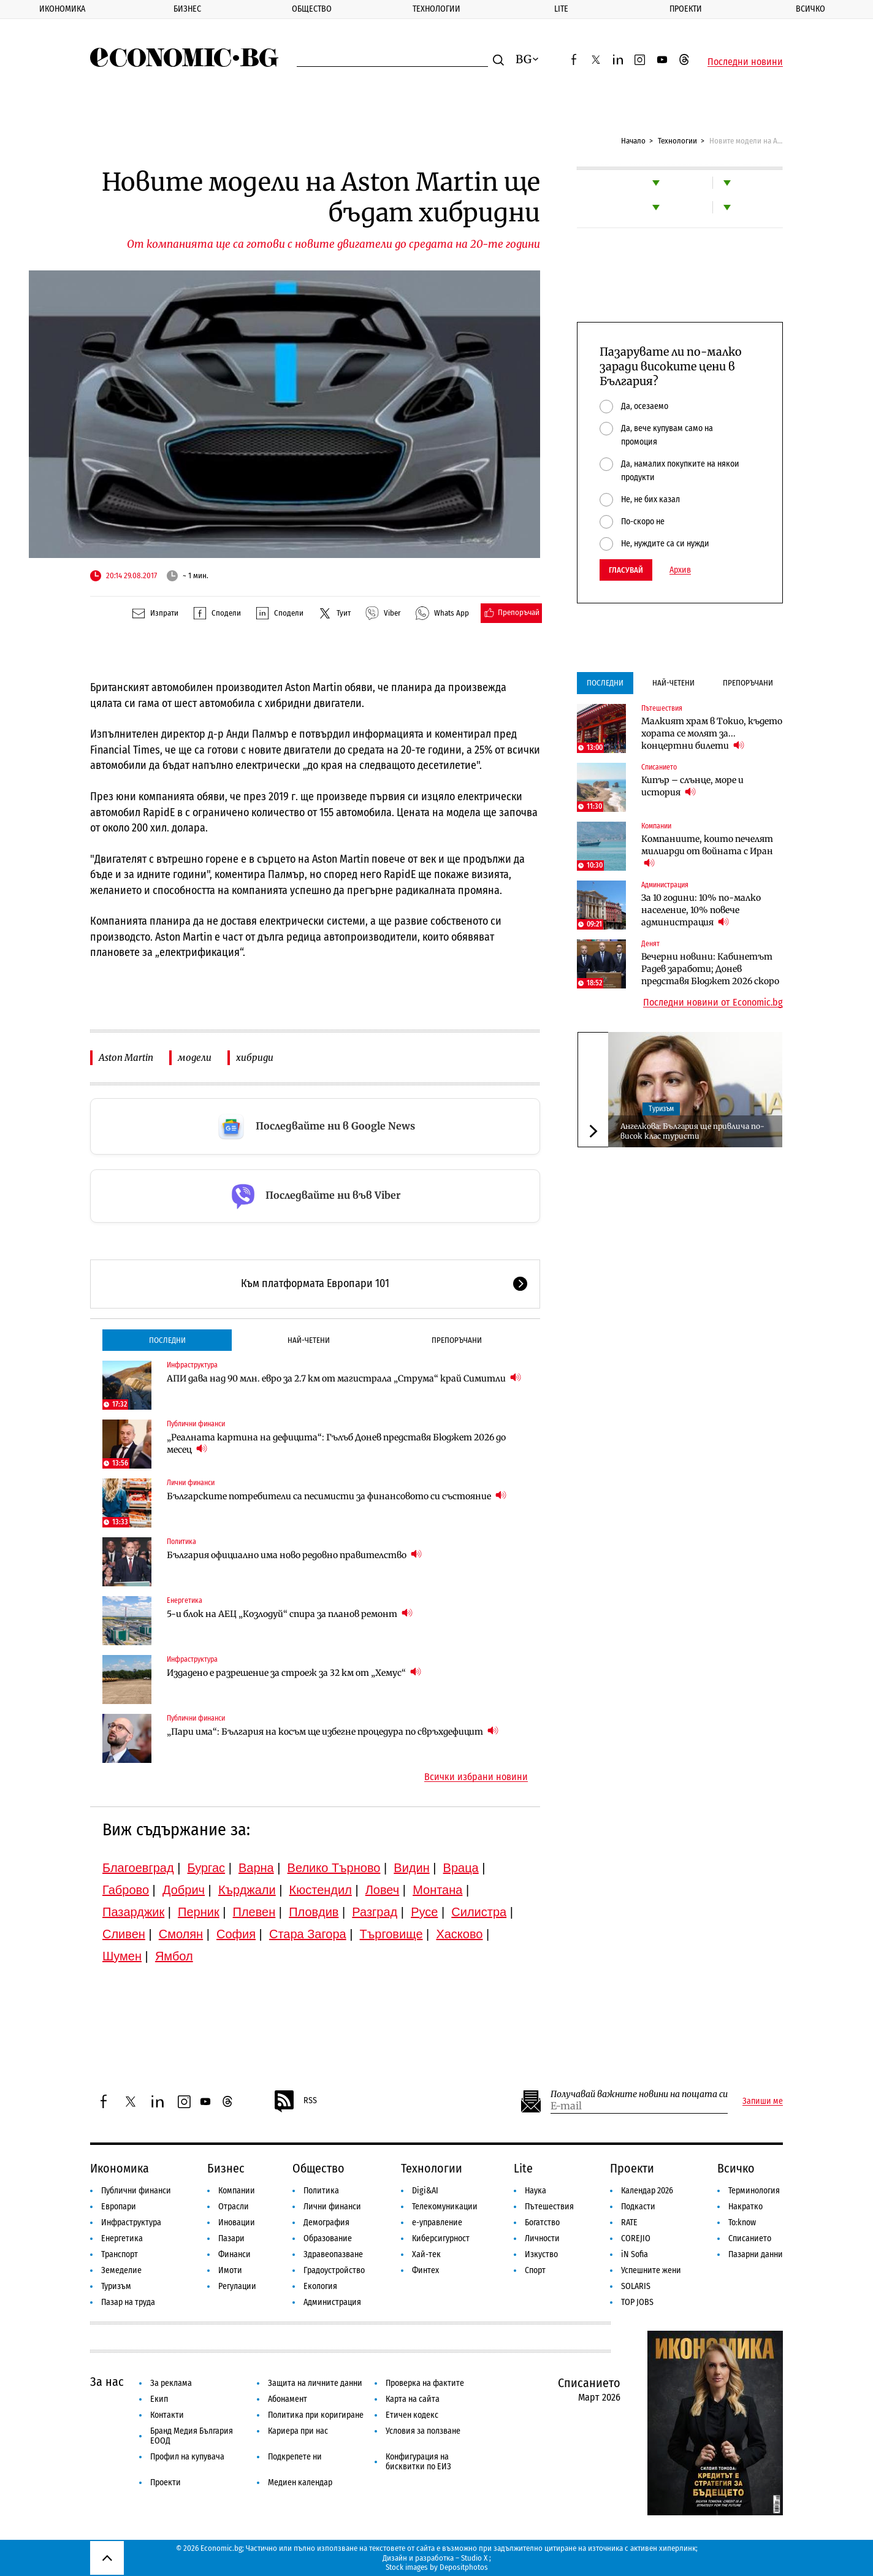  What do you see at coordinates (332, 1731) in the screenshot?
I see `„Пари има“: България на косъм ще избегне процедура по свръхдефицит` at bounding box center [332, 1731].